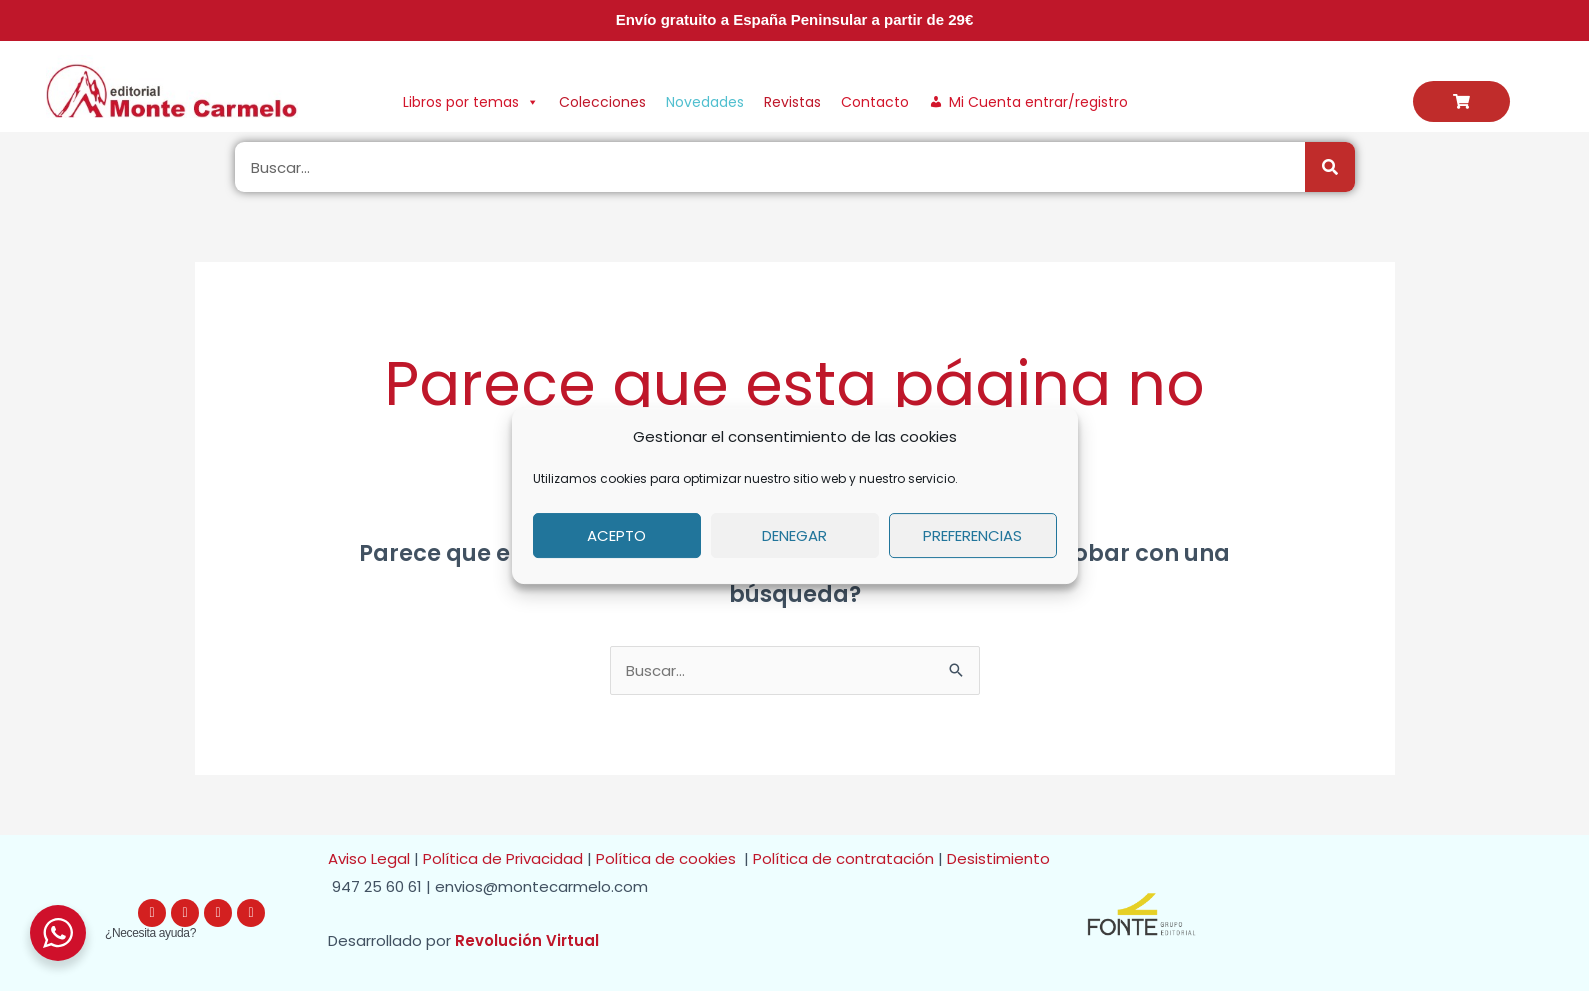  I want to click on Política de Privacidad, so click(503, 858).